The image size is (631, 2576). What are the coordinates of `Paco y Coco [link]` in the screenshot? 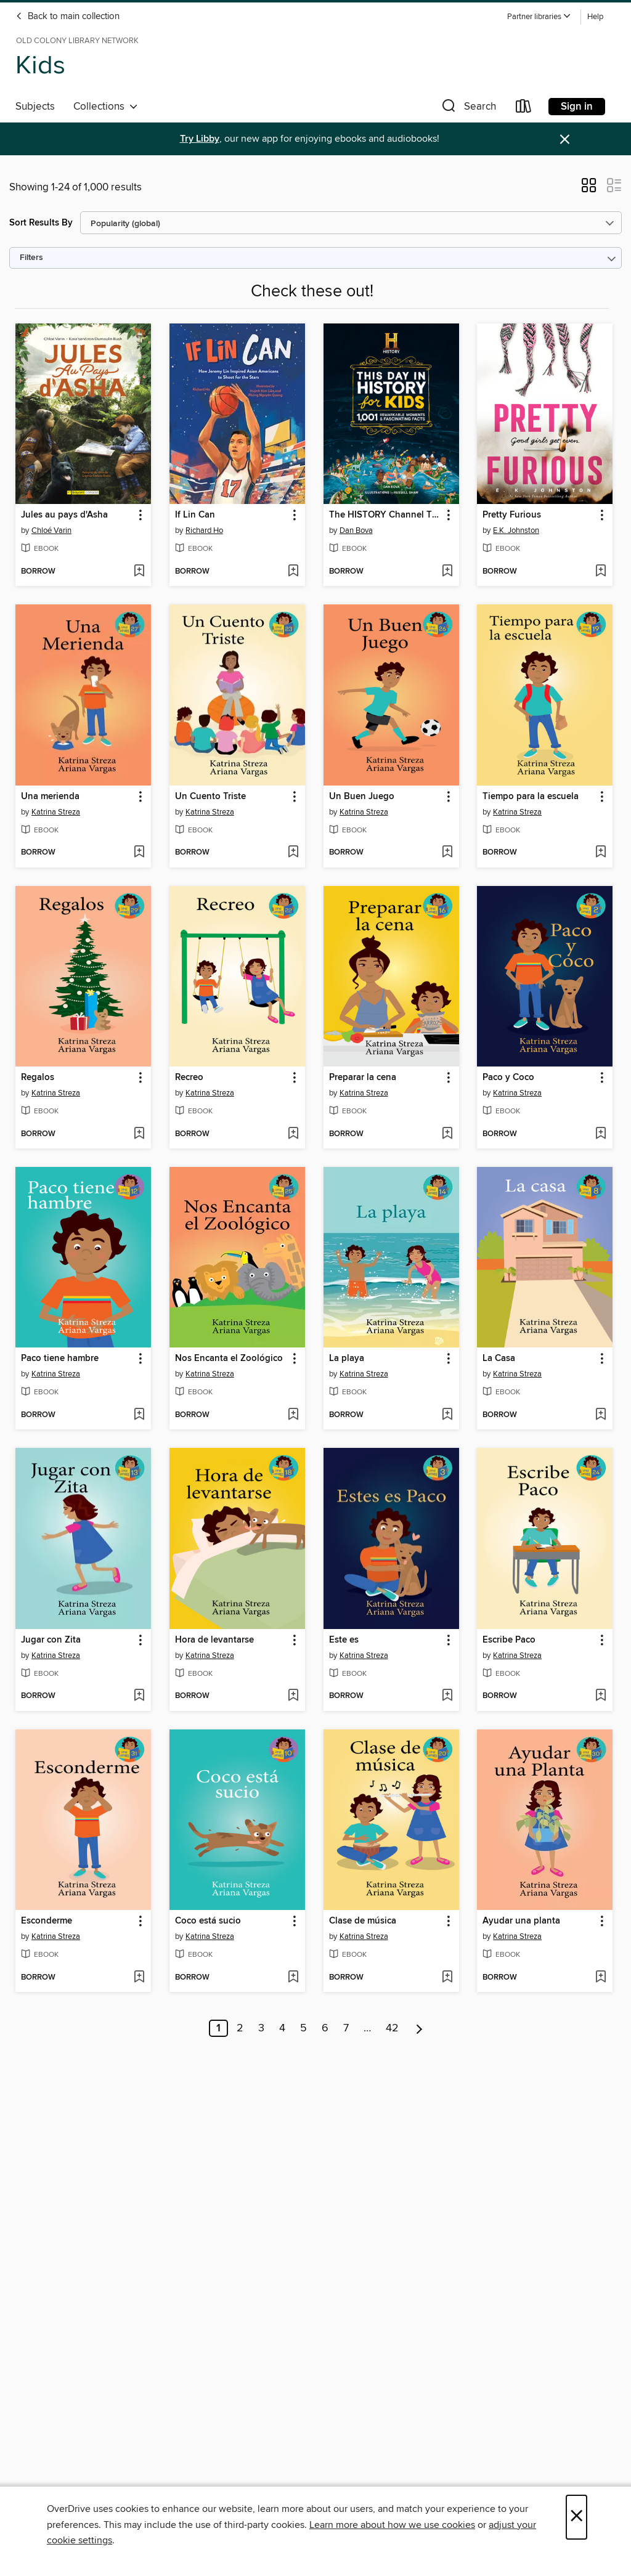 It's located at (508, 1077).